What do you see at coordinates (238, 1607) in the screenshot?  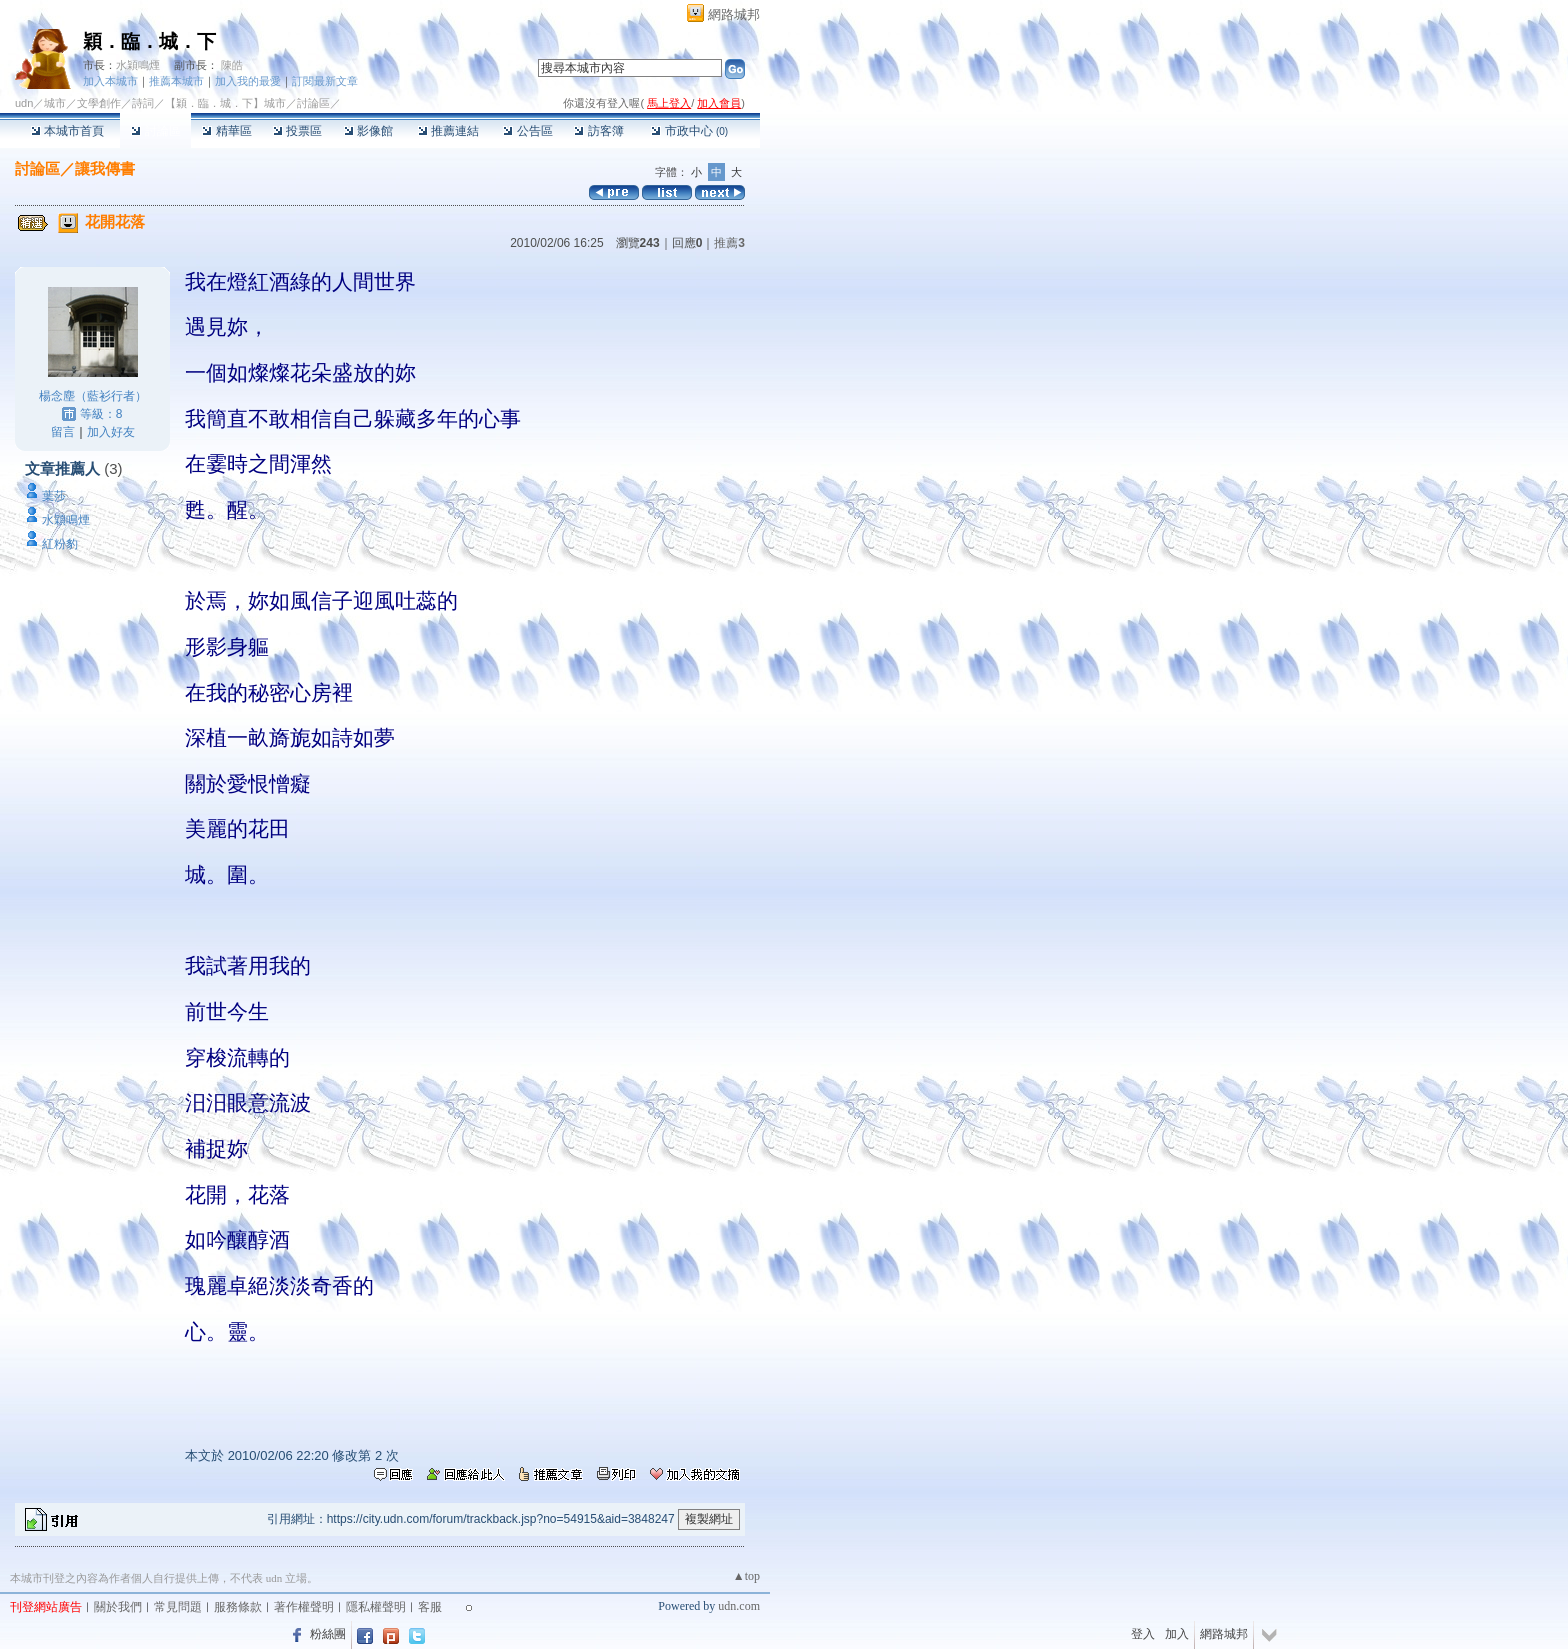 I see `服務條款` at bounding box center [238, 1607].